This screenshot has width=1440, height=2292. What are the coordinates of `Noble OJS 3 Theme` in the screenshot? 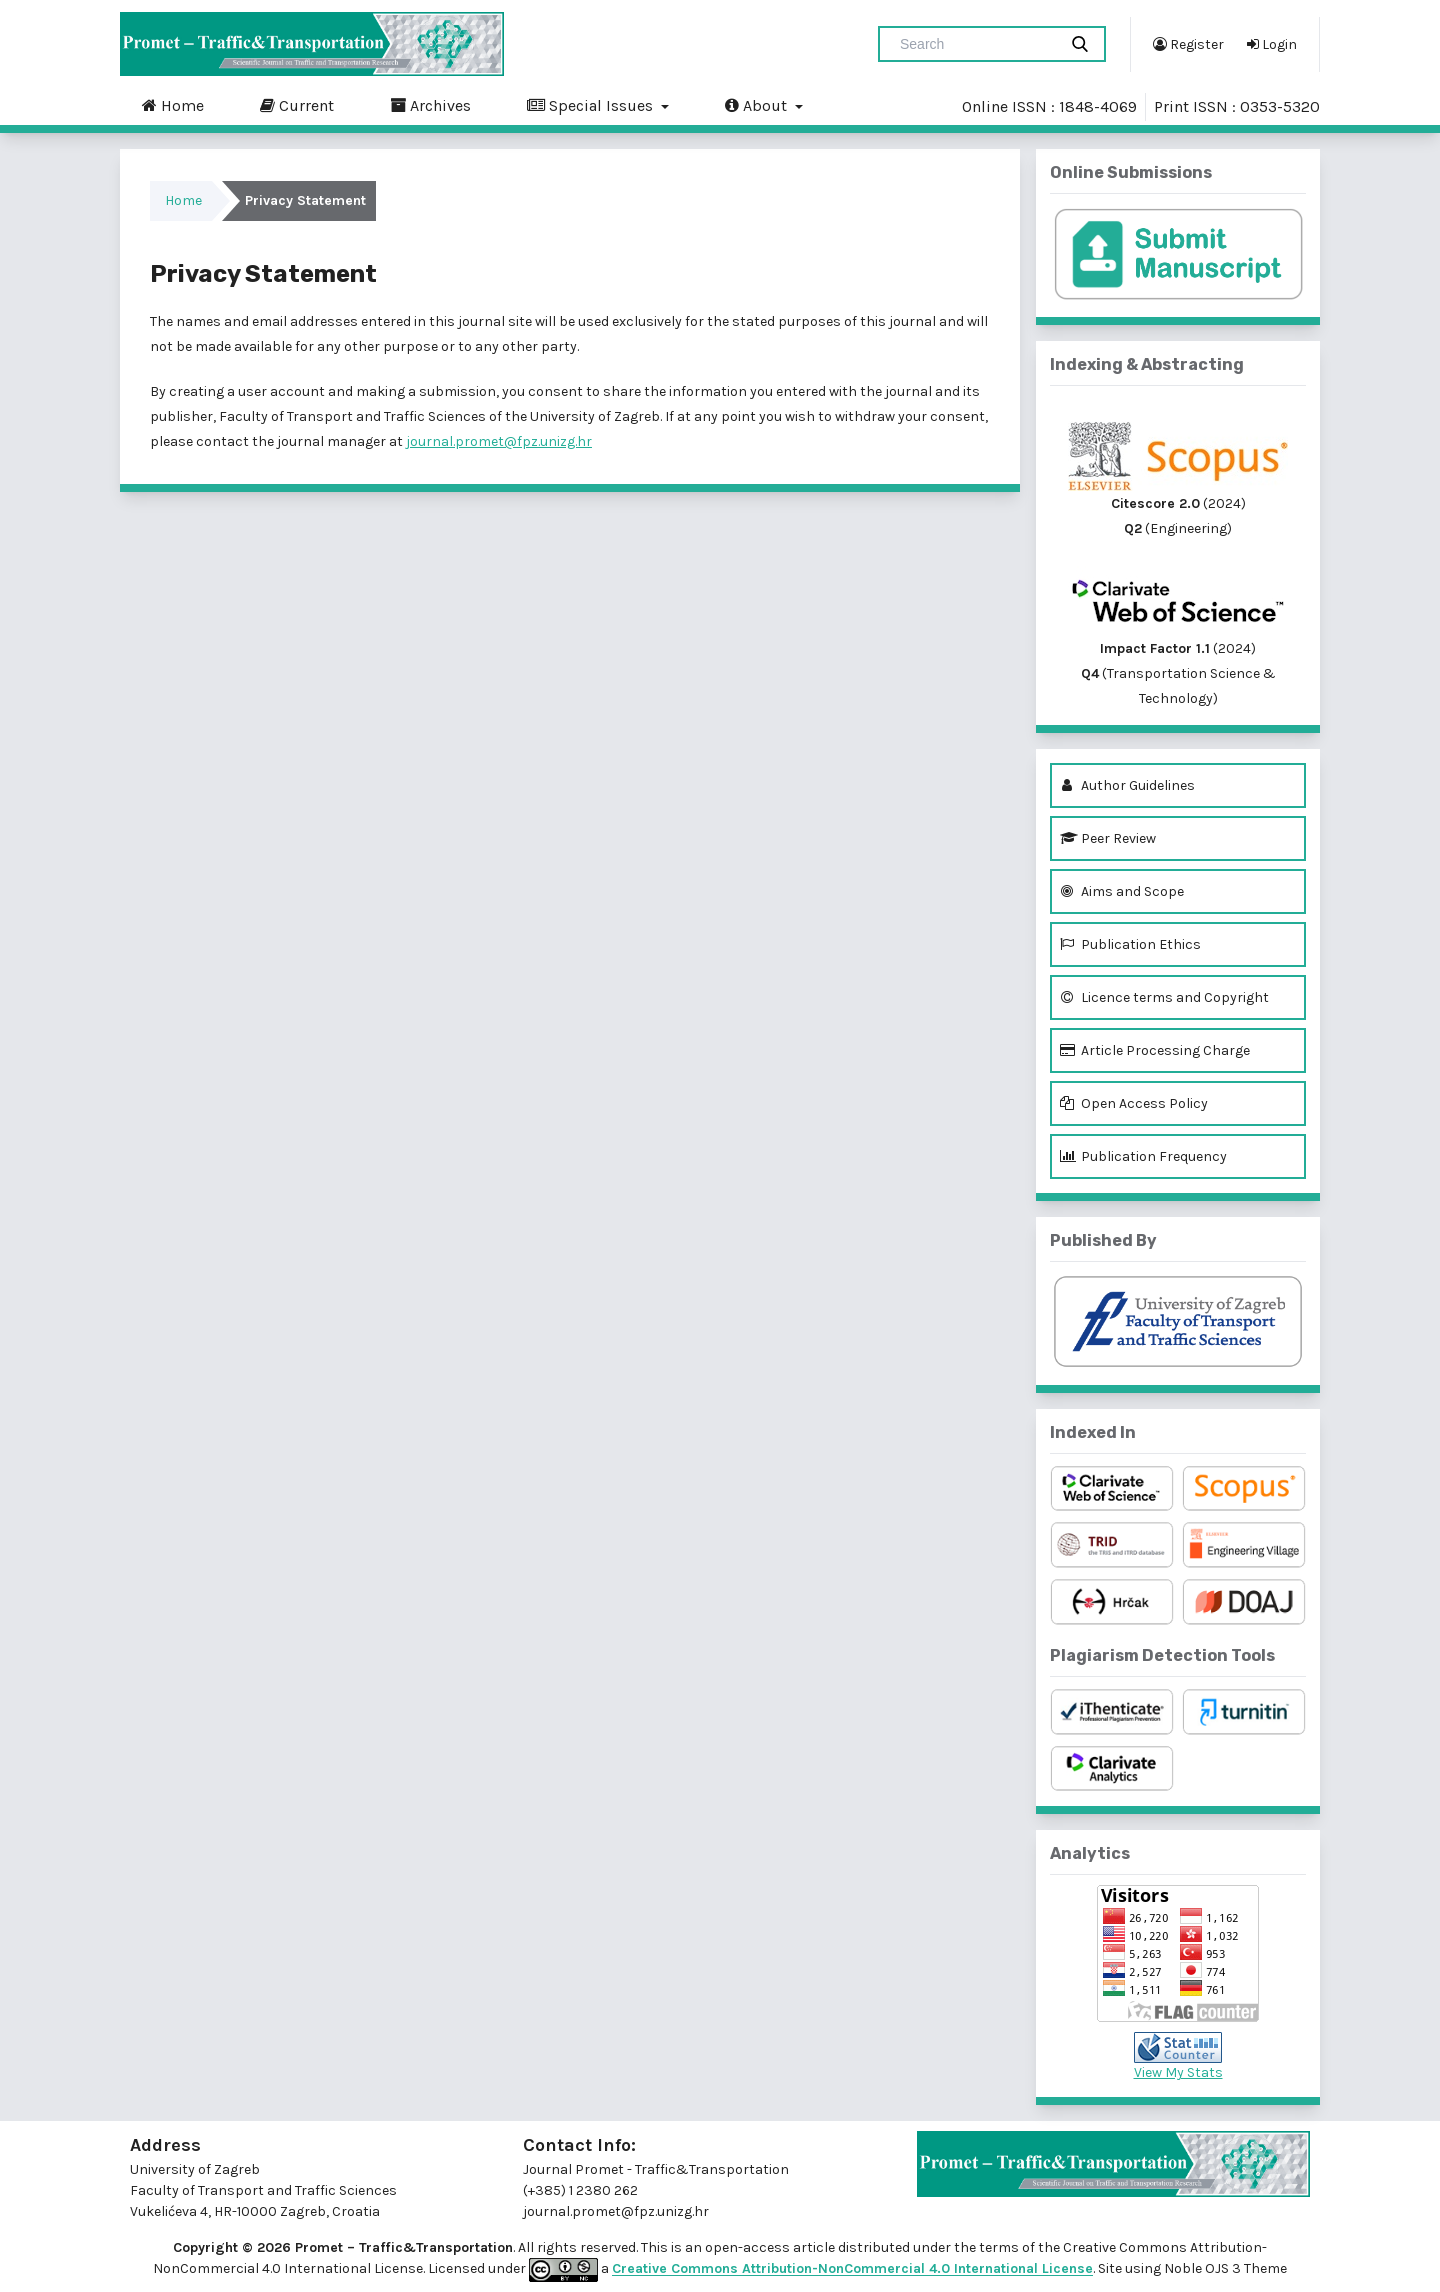 It's located at (1224, 2269).